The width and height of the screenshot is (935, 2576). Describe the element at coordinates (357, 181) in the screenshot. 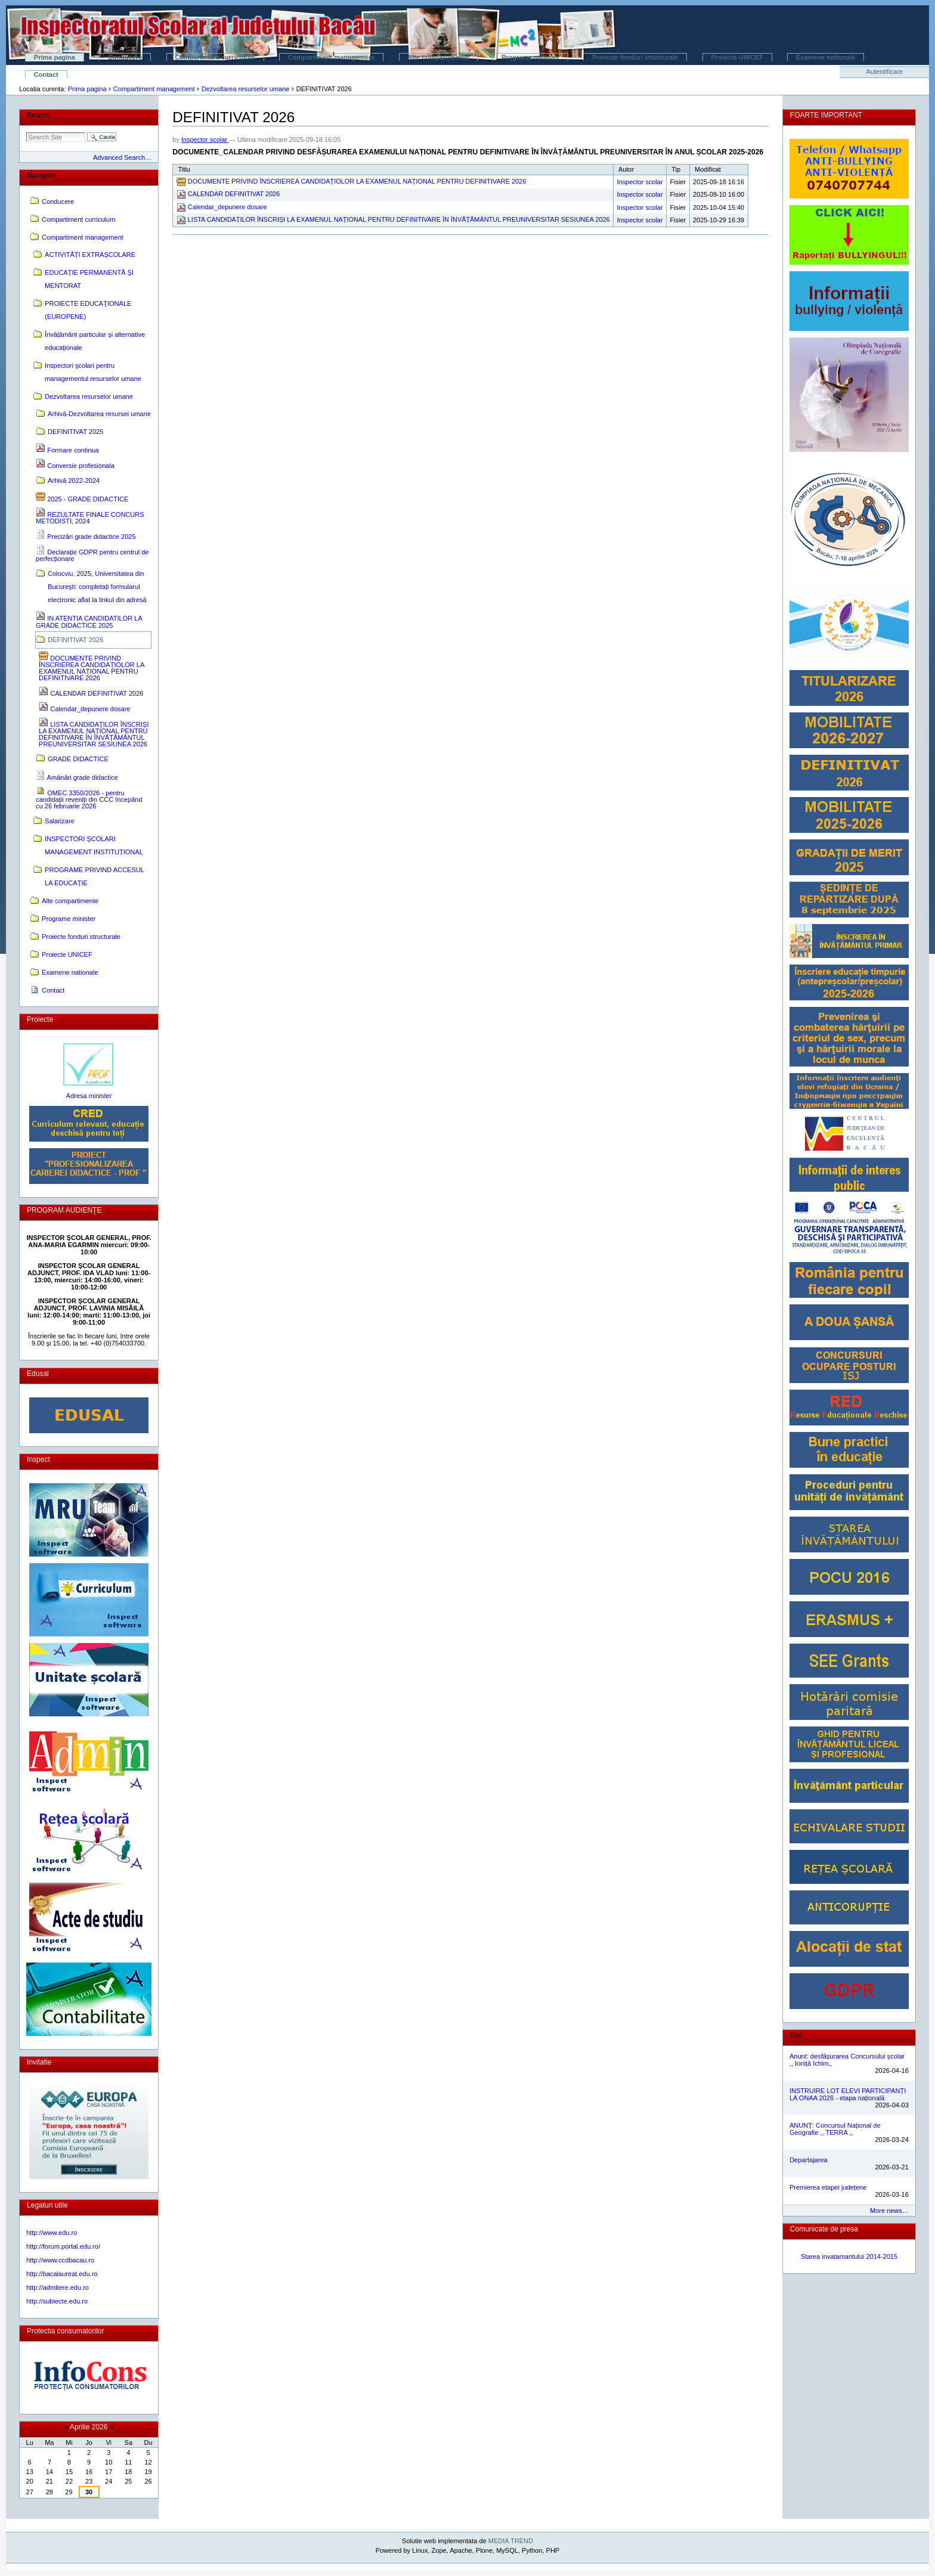

I see `DOCUMENTE PRIVIND ÎNSCRIEREA CANDIDAȚIOLOR LA EXAMENUL NAȚIONAL PENTRU DEFINITIVARE 2026` at that location.